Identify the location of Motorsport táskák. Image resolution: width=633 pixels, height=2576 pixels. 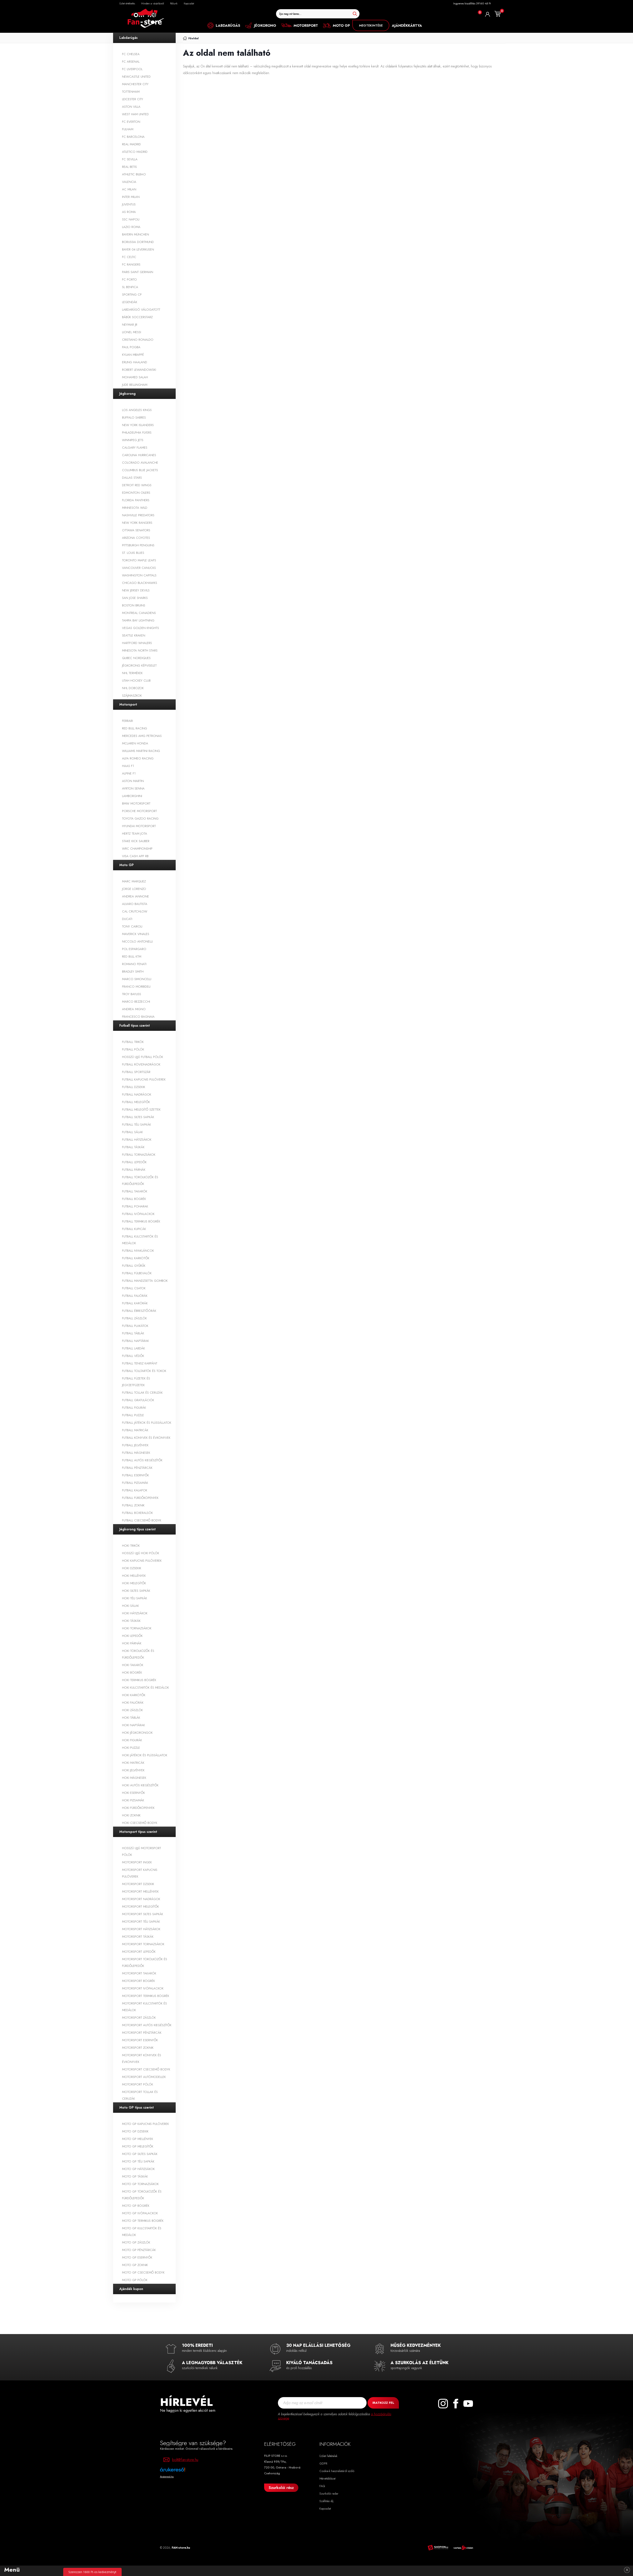
(138, 1936).